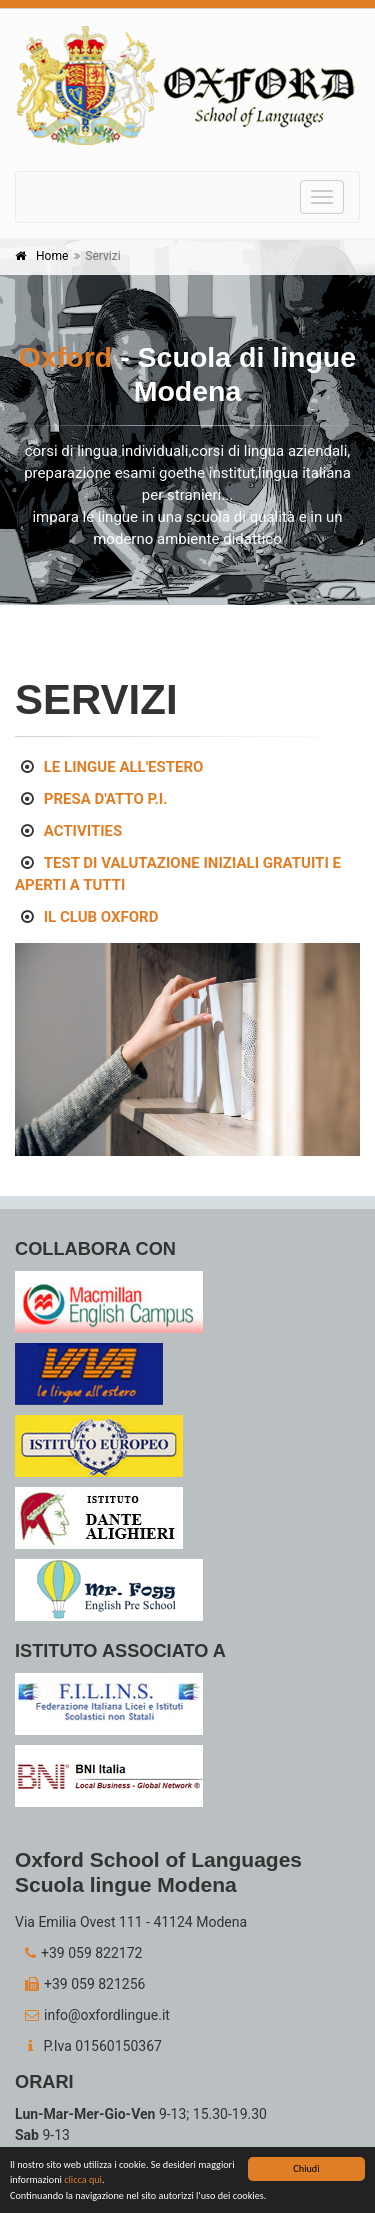 The width and height of the screenshot is (375, 2213). What do you see at coordinates (83, 2181) in the screenshot?
I see `clicca qui` at bounding box center [83, 2181].